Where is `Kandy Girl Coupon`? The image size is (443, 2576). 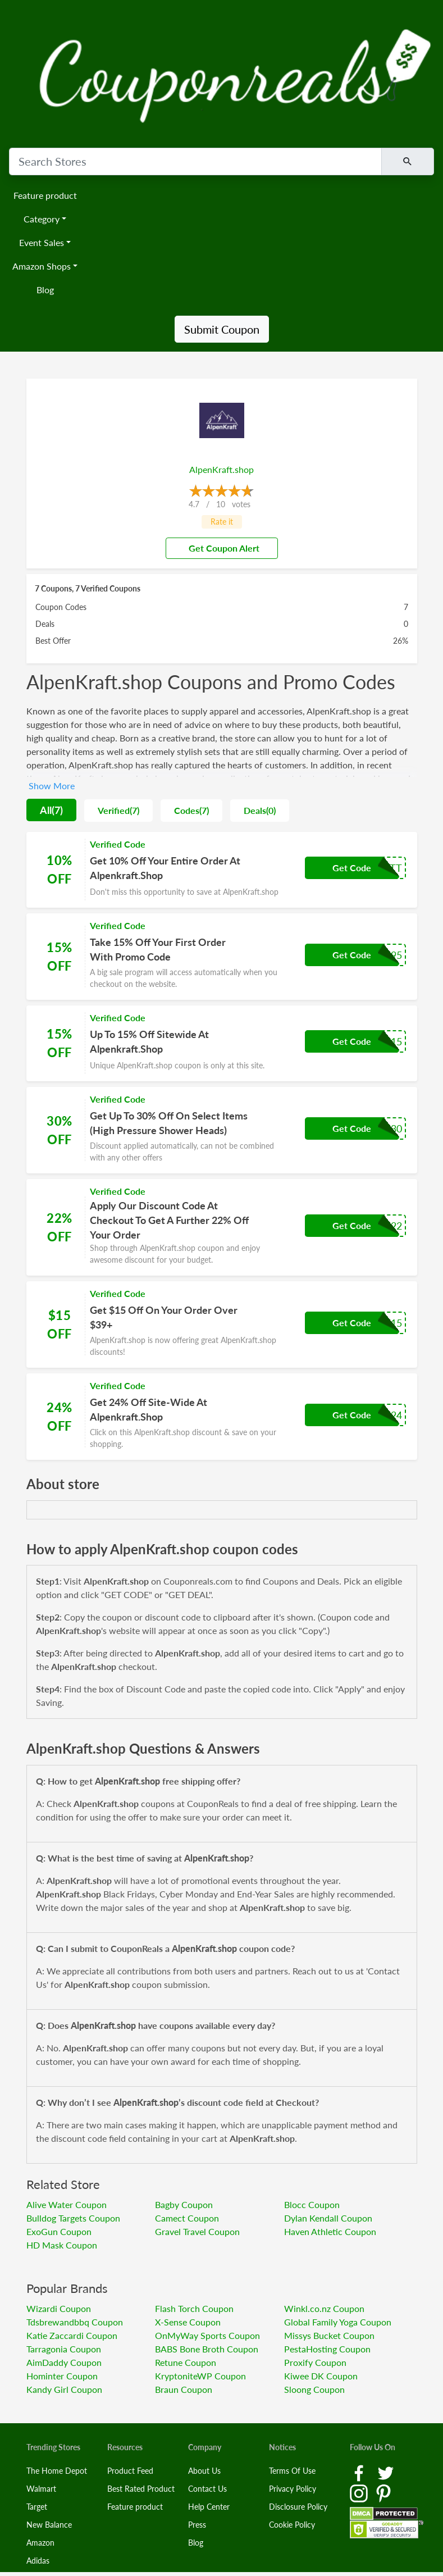
Kandy Girl Coupon is located at coordinates (64, 2389).